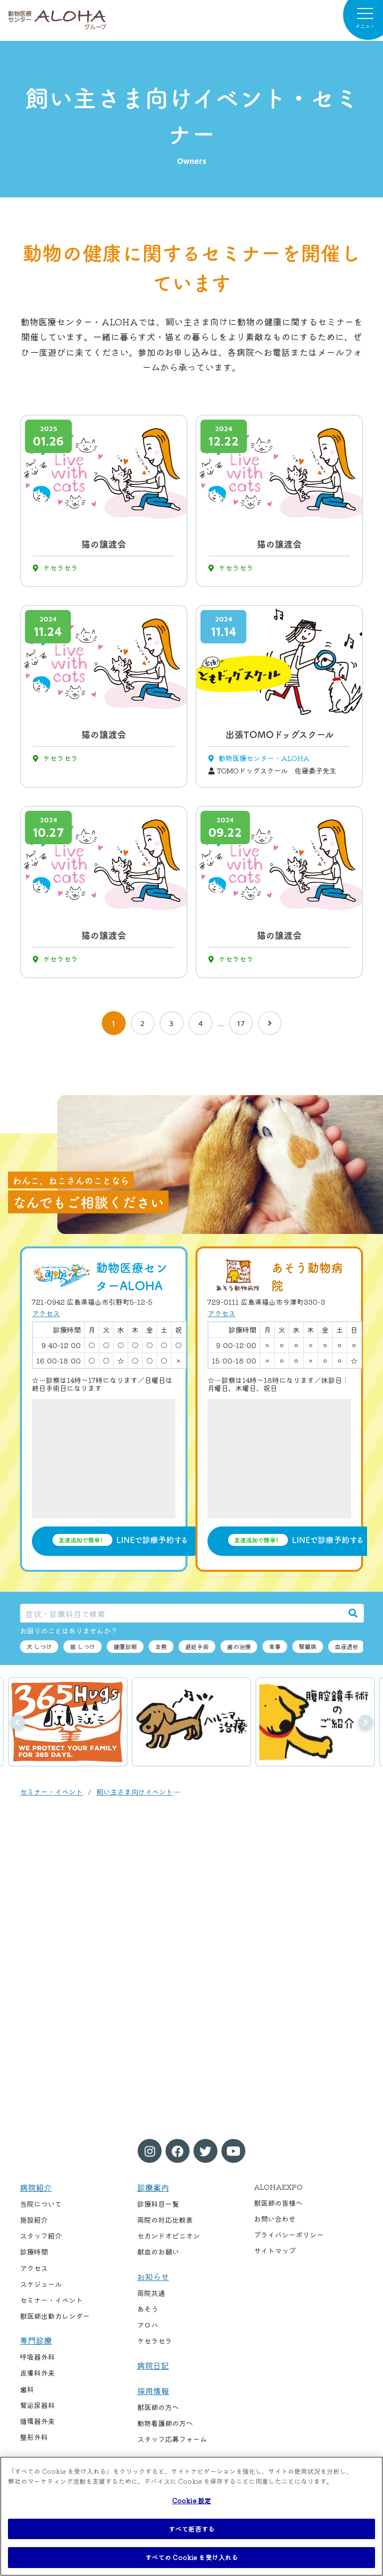  What do you see at coordinates (168, 2236) in the screenshot?
I see `セカンドオピニオン` at bounding box center [168, 2236].